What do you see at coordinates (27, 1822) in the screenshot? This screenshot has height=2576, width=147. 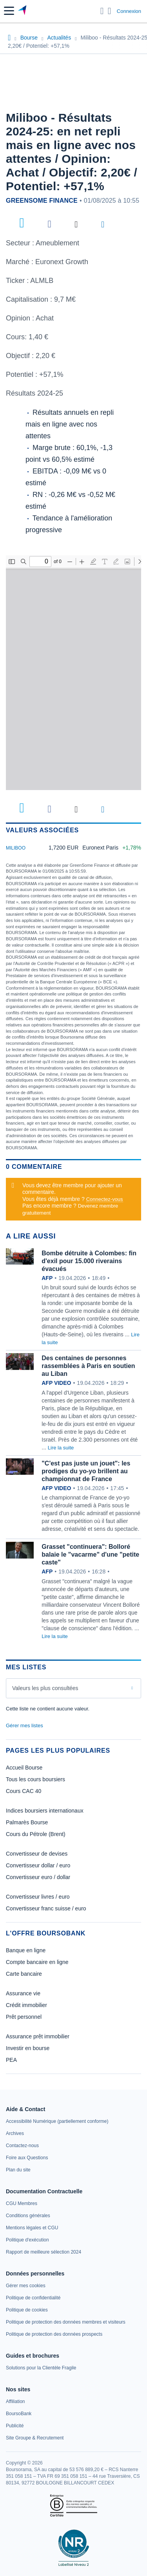 I see `Palmarès Bourse` at bounding box center [27, 1822].